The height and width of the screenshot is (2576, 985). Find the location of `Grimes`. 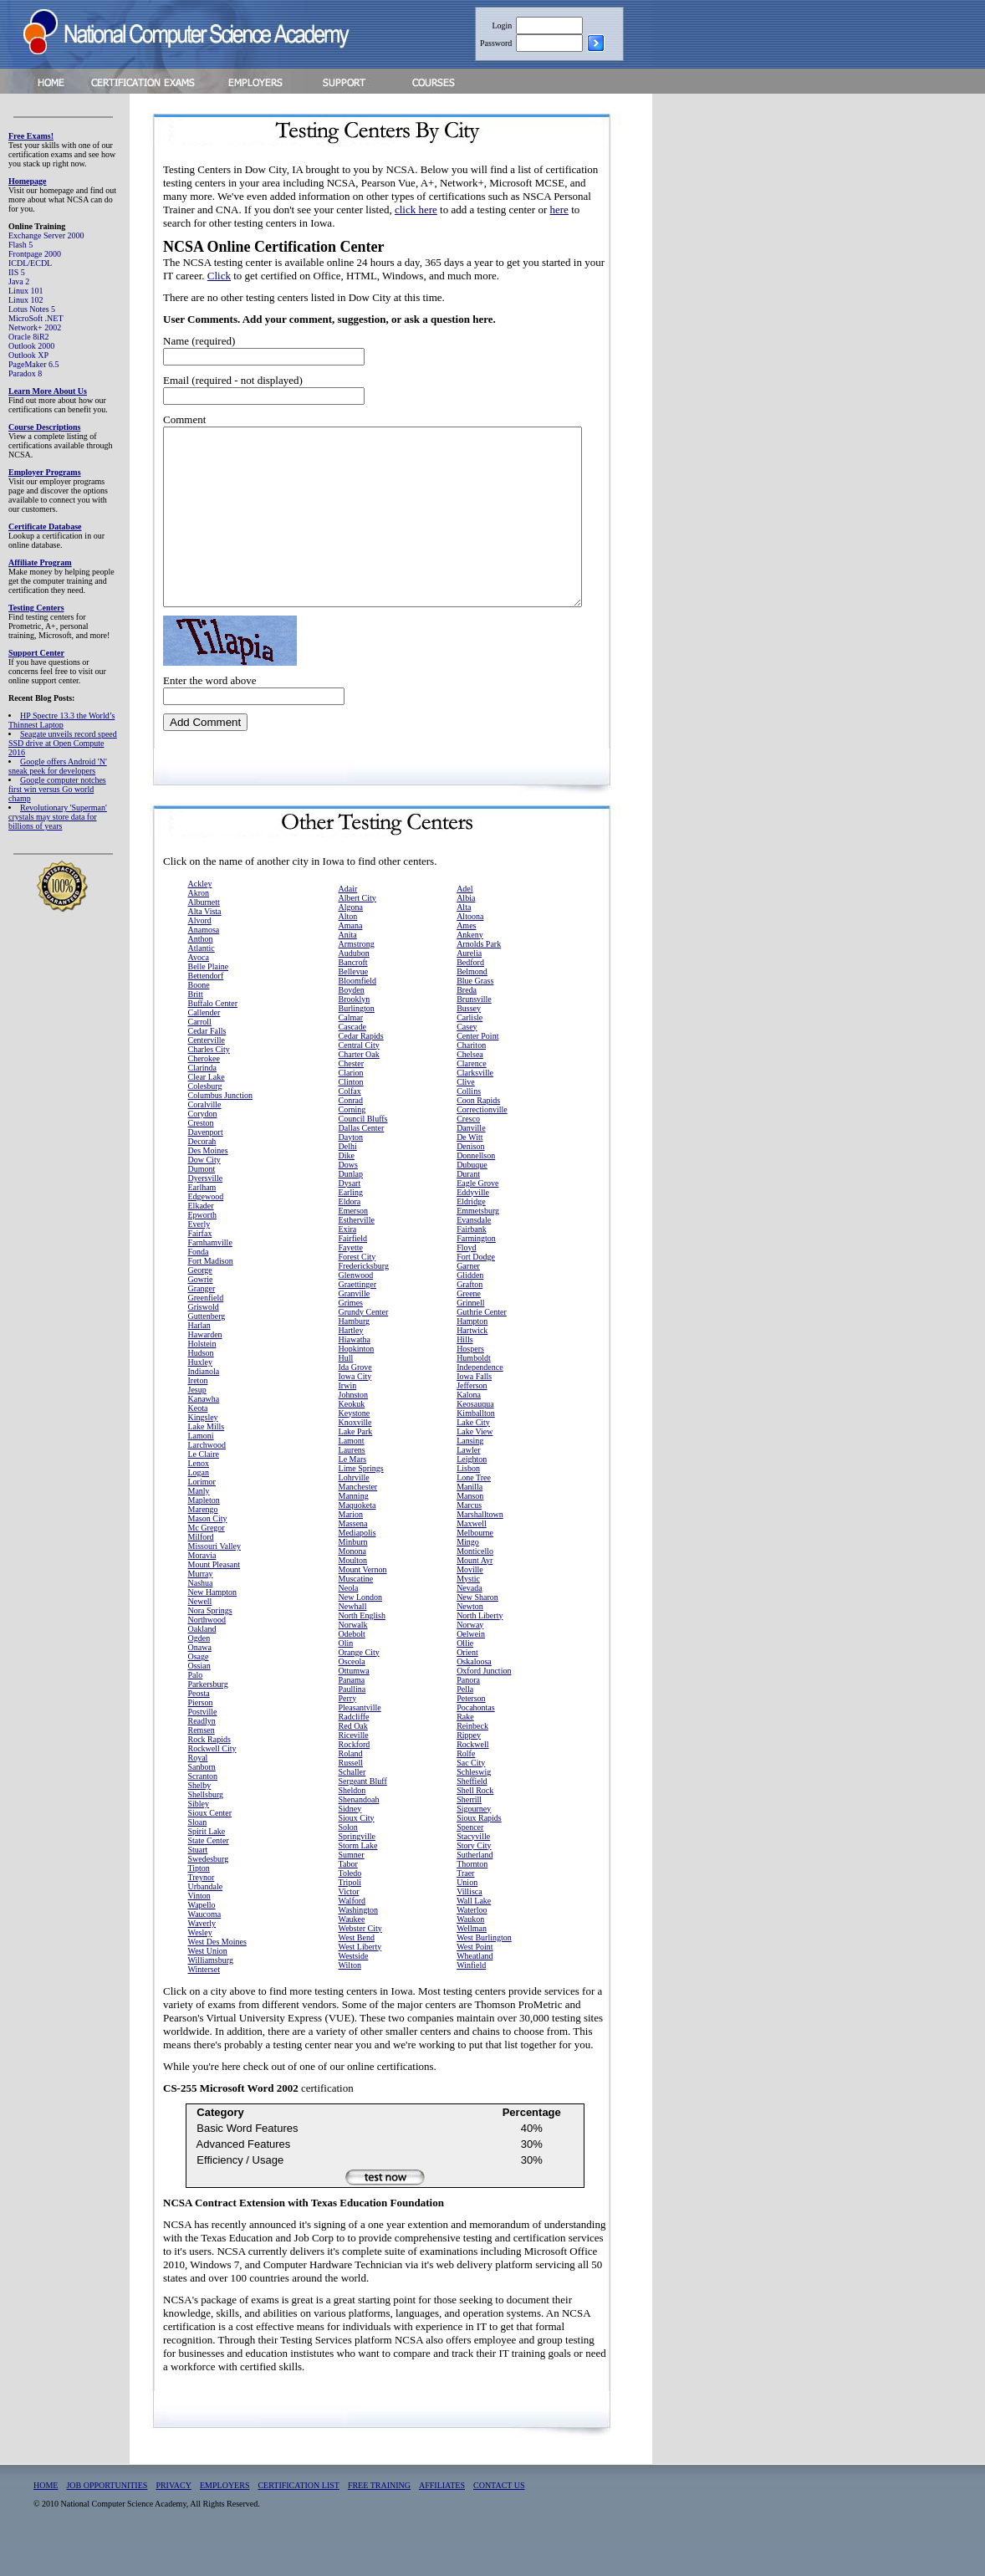

Grimes is located at coordinates (351, 1337).